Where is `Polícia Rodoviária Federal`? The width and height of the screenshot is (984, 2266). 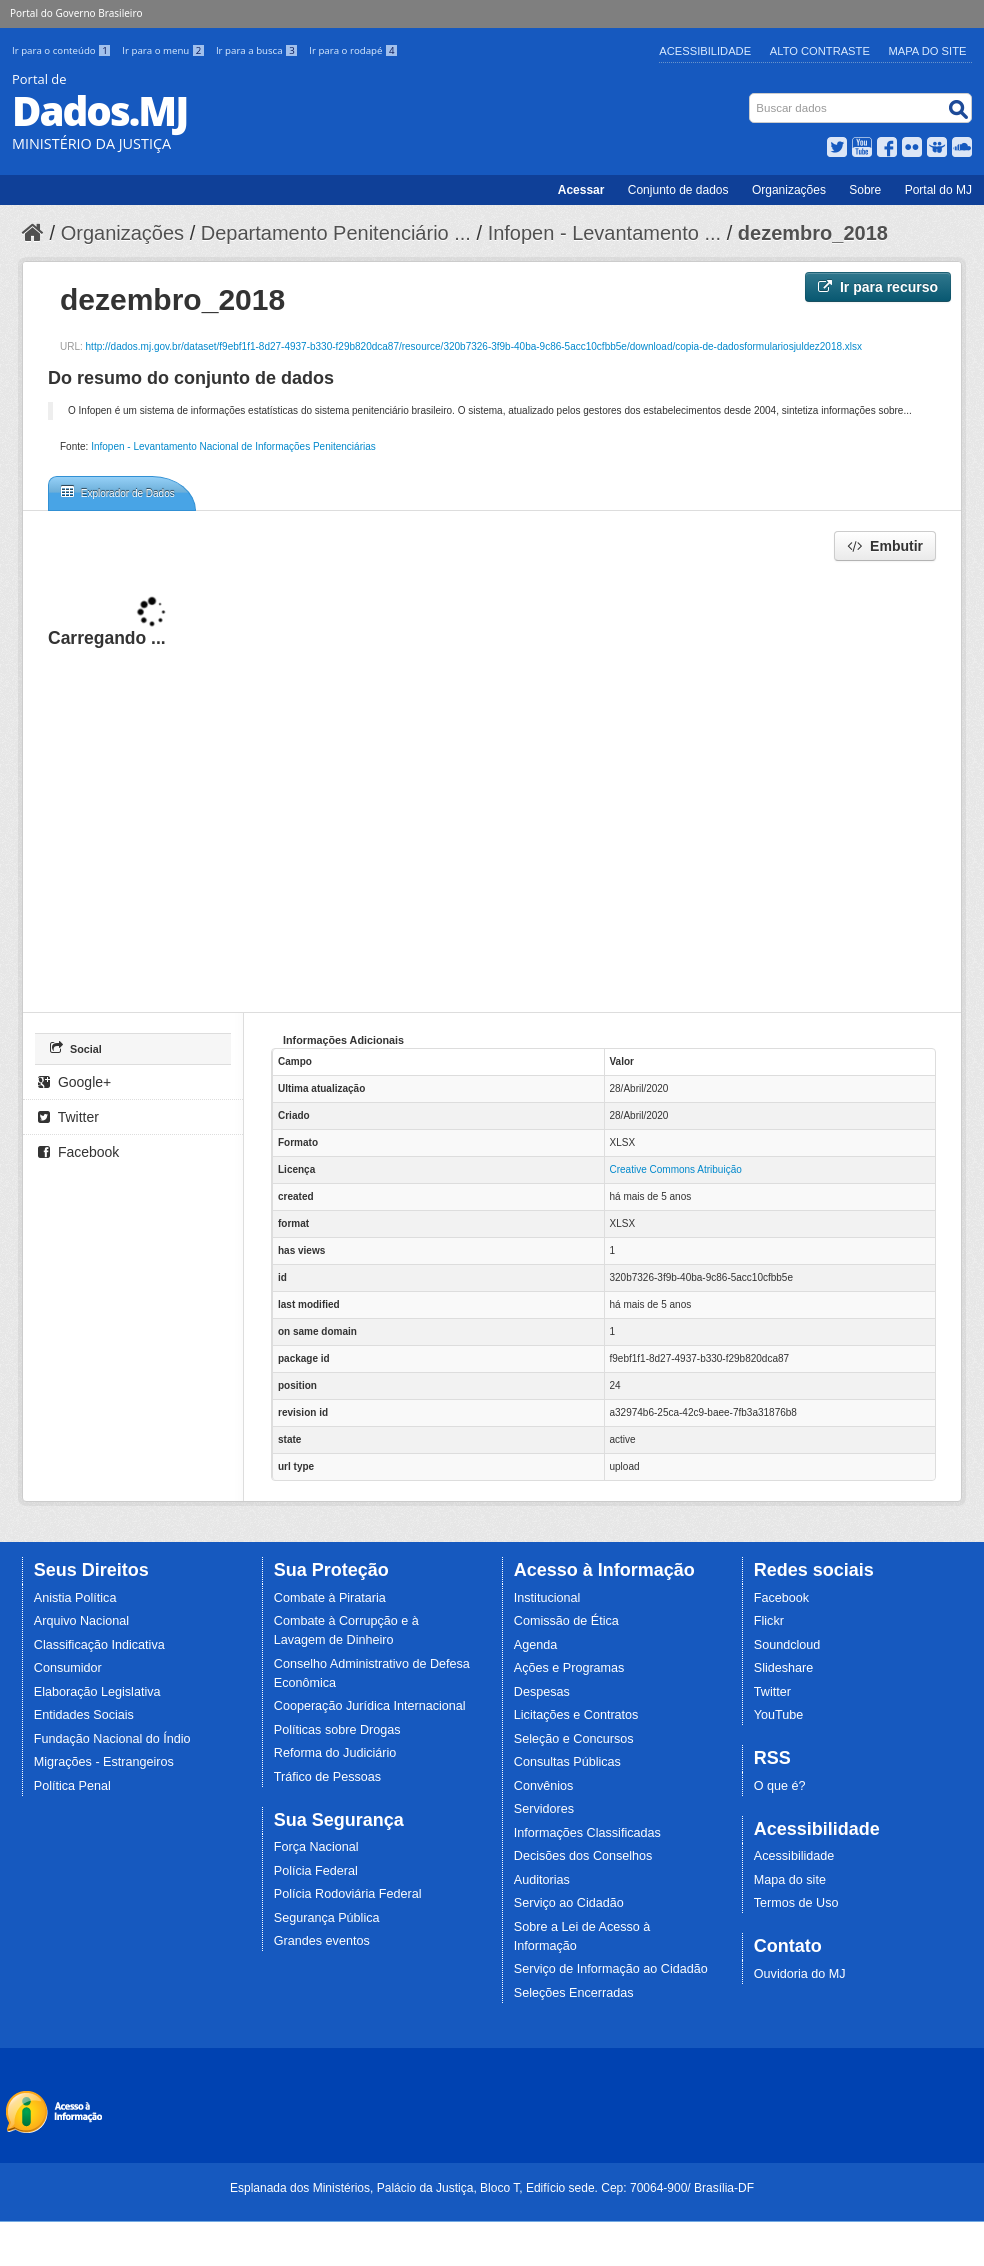
Polícia Rodoviária Federal is located at coordinates (348, 1894).